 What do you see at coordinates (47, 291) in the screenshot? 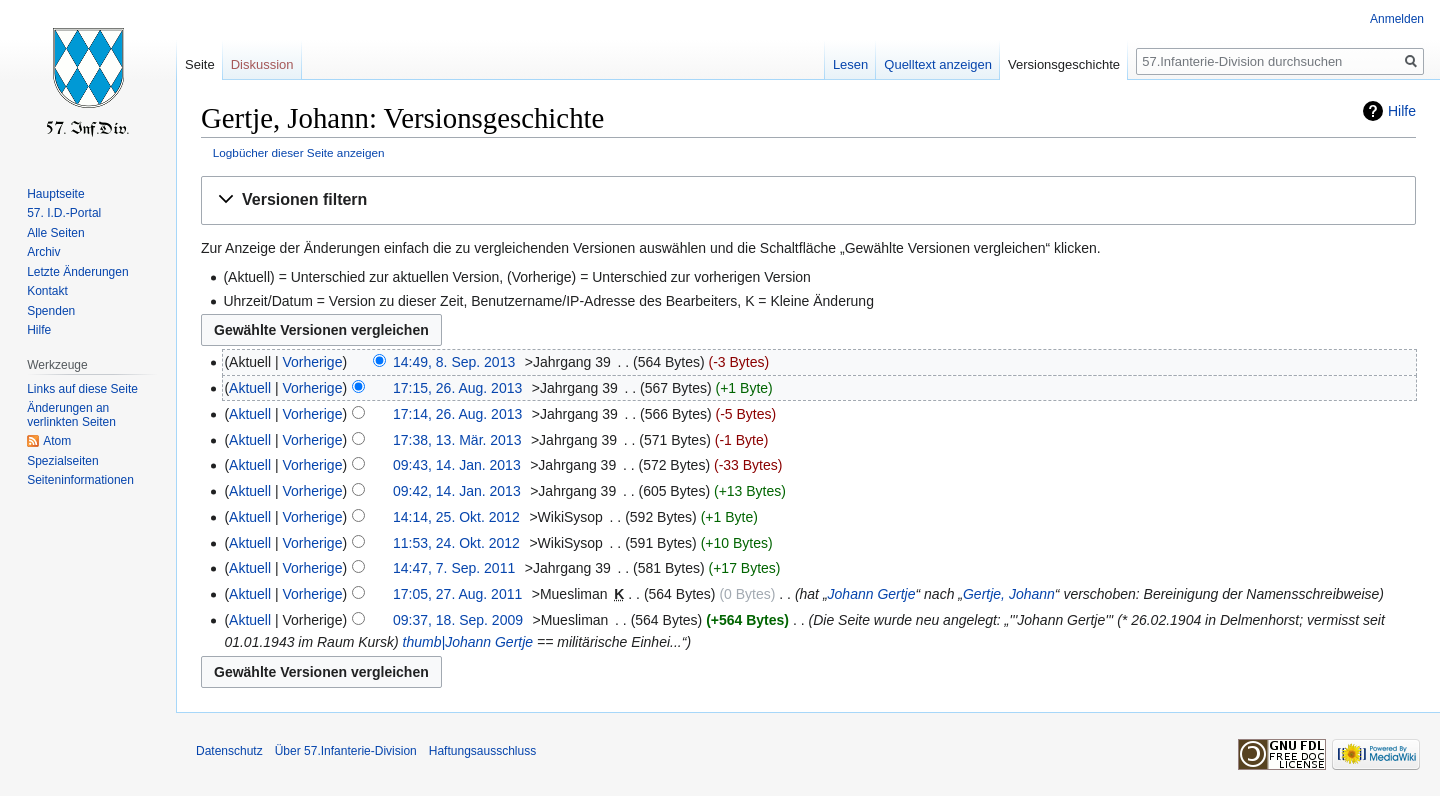
I see `Kontakt` at bounding box center [47, 291].